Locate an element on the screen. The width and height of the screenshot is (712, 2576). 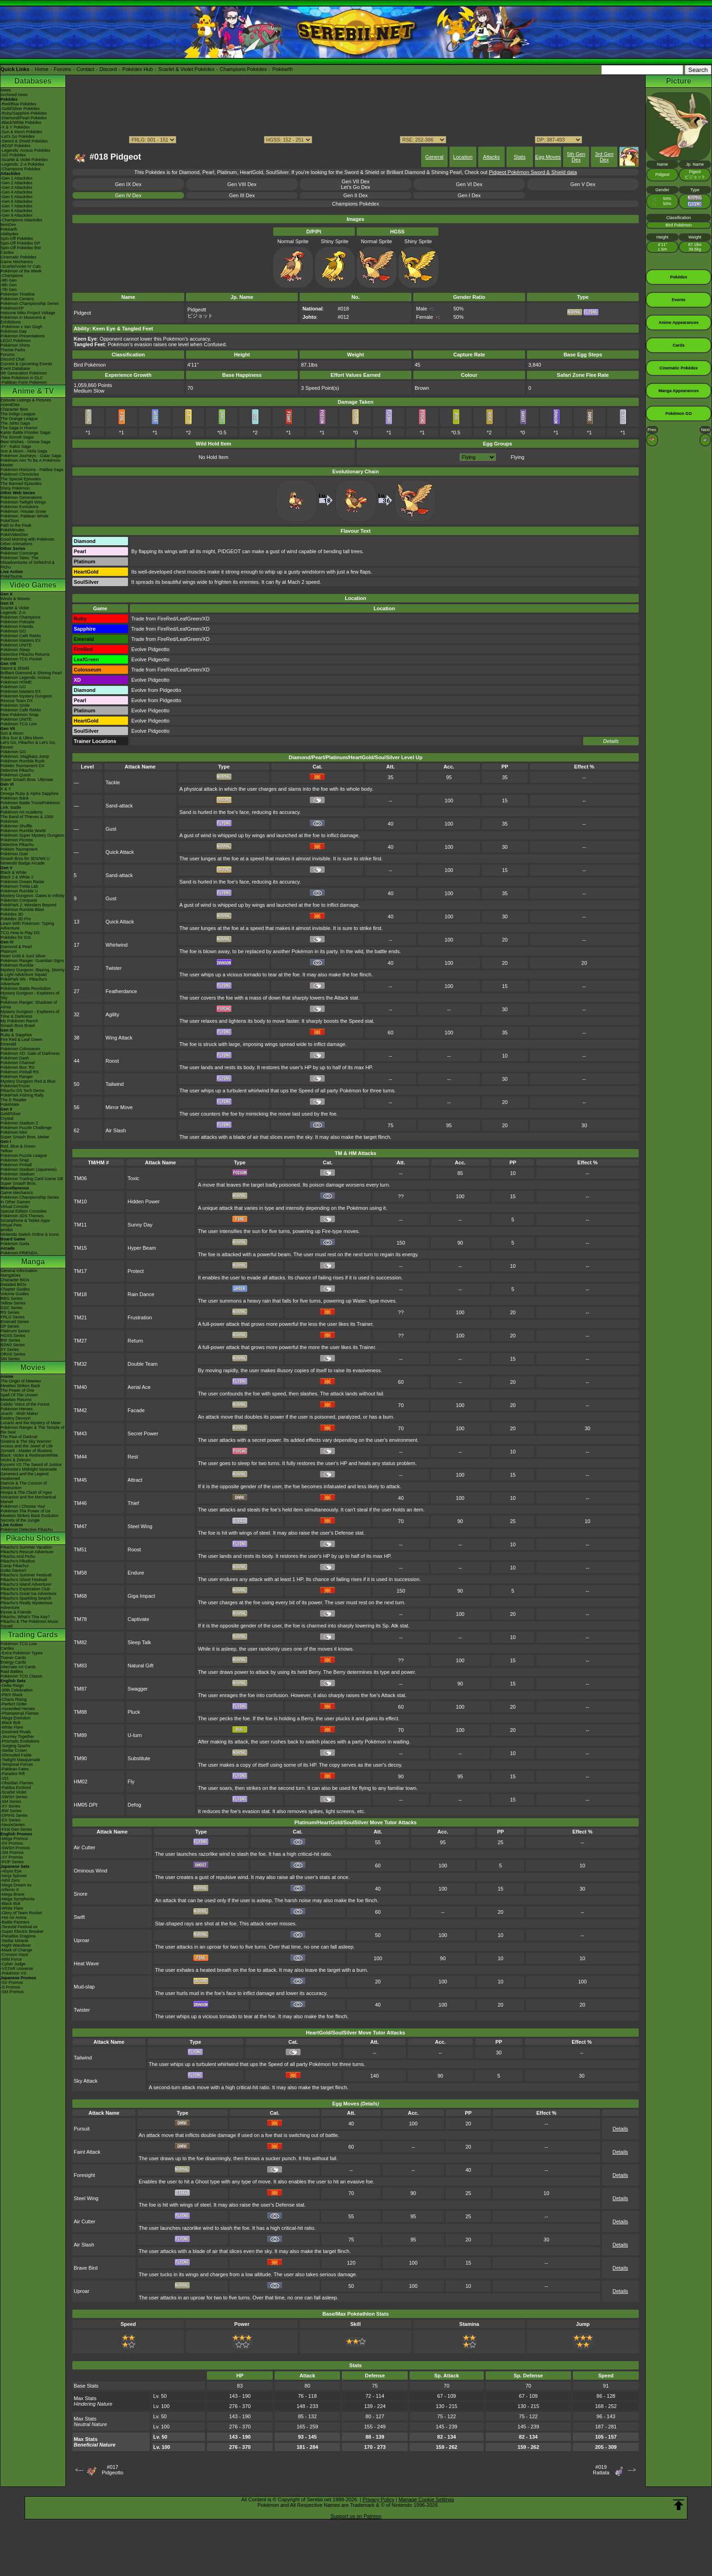
Pokémon Stadium 2 is located at coordinates (19, 1123).